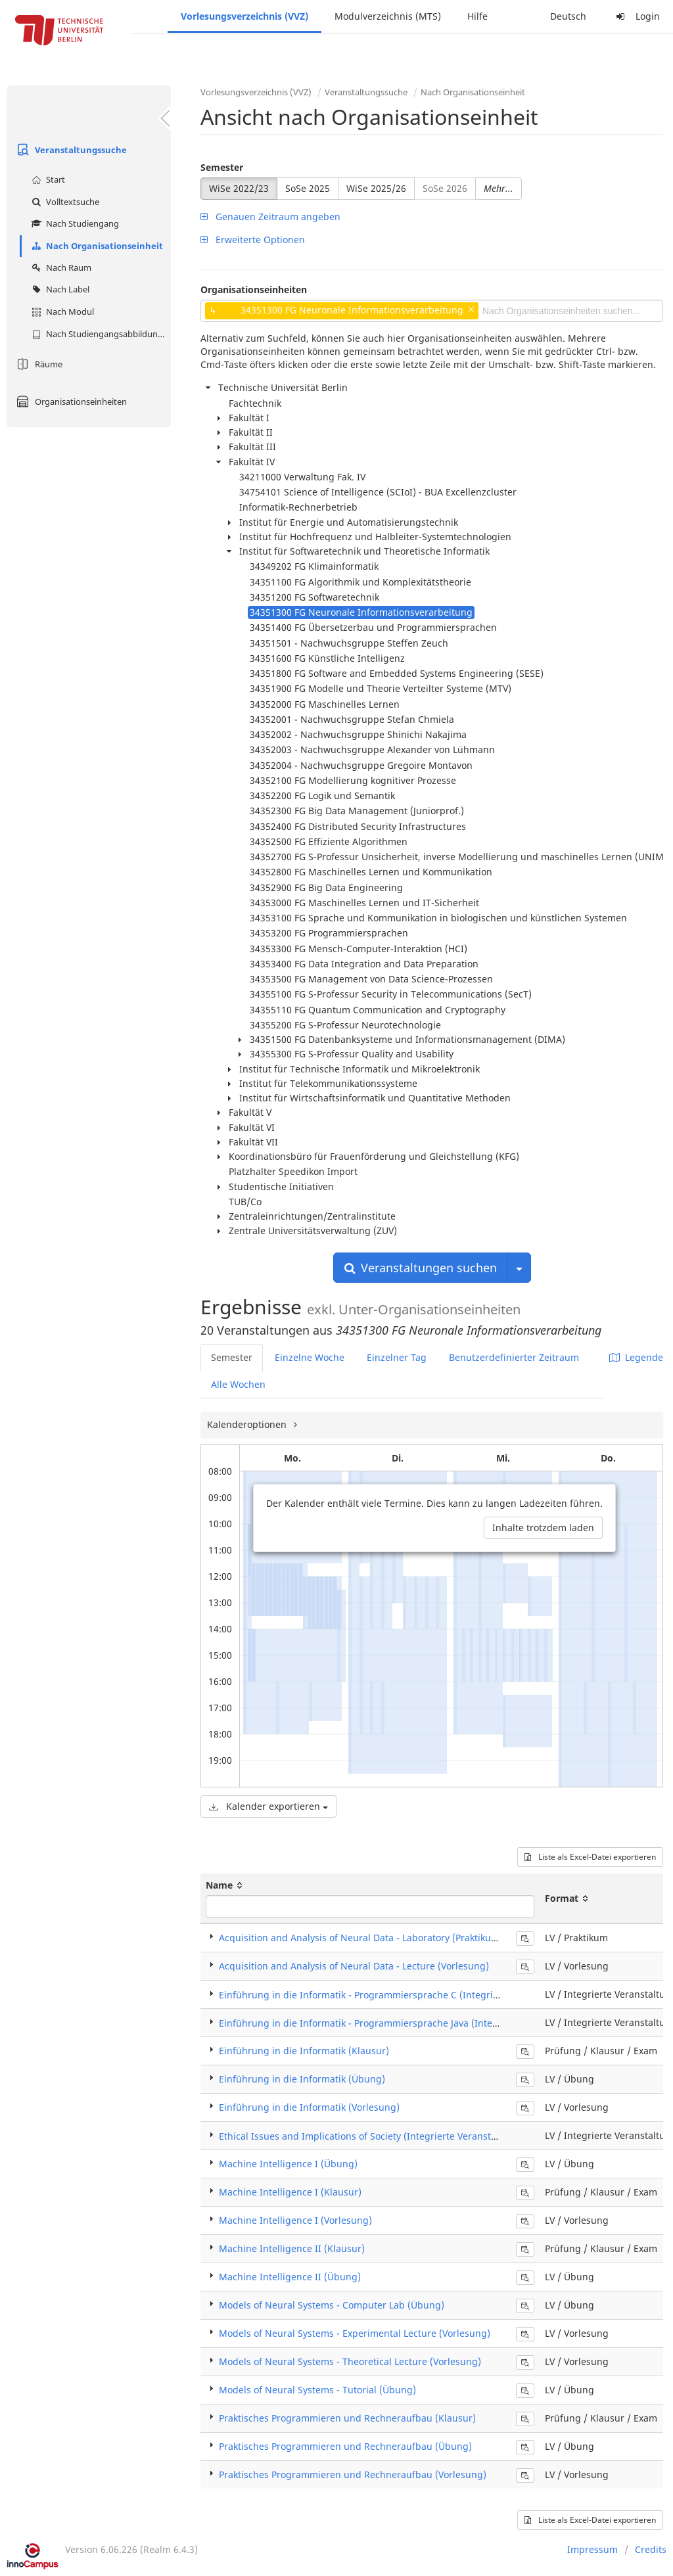 The height and width of the screenshot is (2576, 673). What do you see at coordinates (354, 2333) in the screenshot?
I see `Models of Neural Systems - Experimental Lecture (Vorlesung)` at bounding box center [354, 2333].